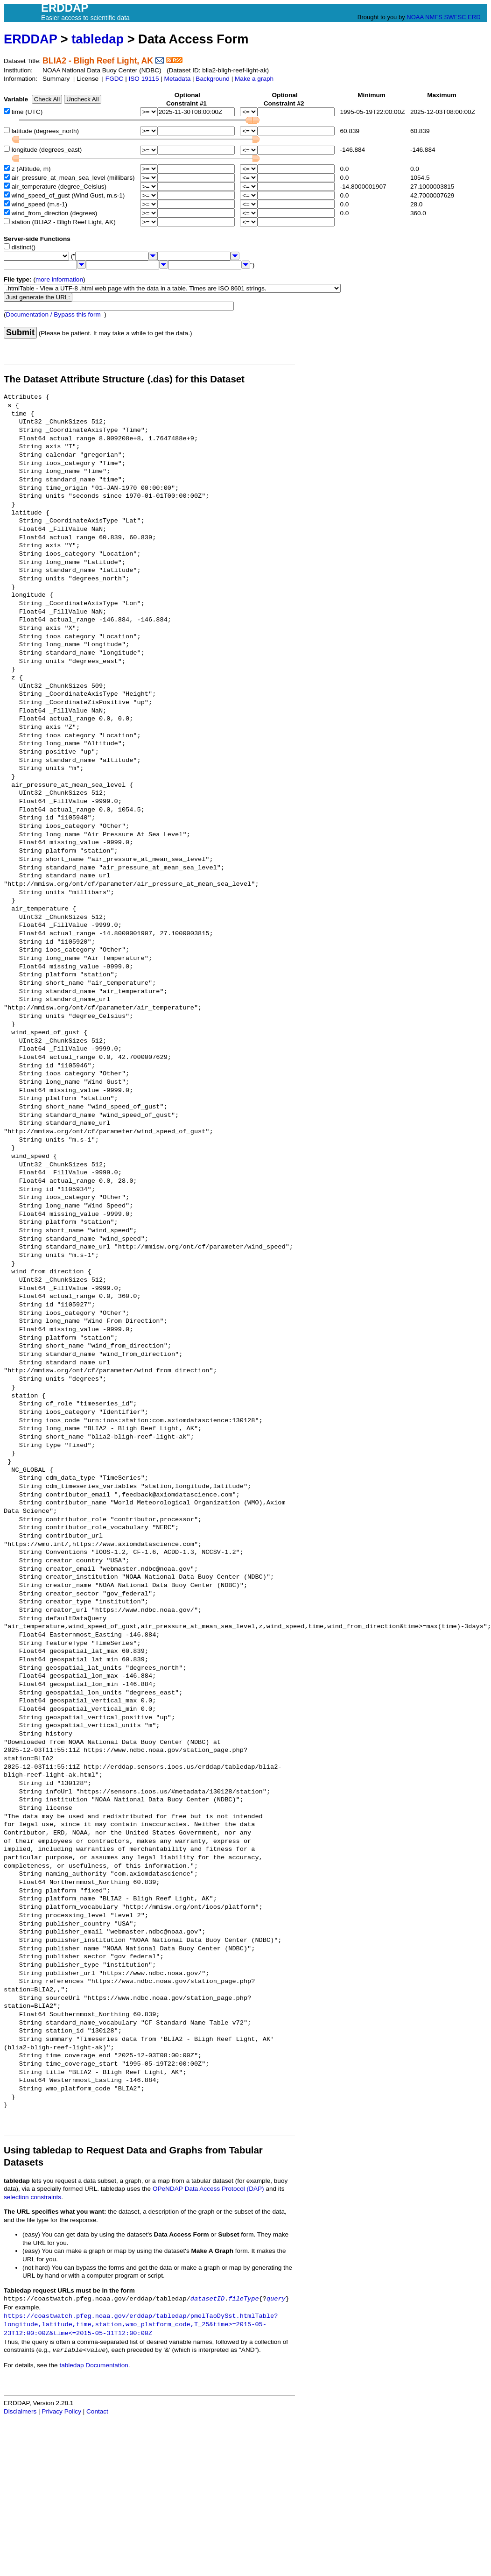 This screenshot has width=491, height=2576. Describe the element at coordinates (415, 17) in the screenshot. I see `NOAA` at that location.